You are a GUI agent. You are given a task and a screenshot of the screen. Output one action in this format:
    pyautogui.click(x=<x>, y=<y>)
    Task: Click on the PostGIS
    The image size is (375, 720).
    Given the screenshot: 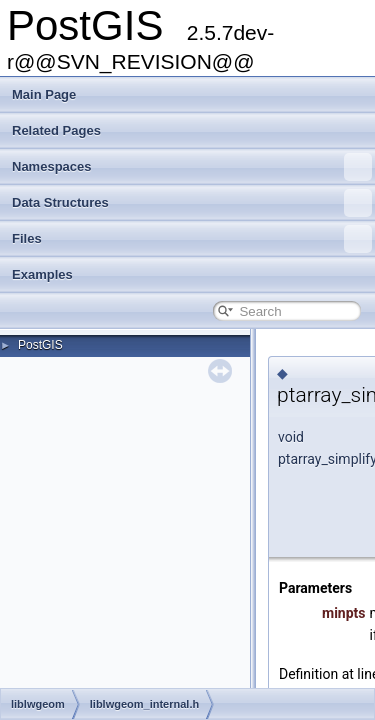 What is the action you would take?
    pyautogui.click(x=40, y=345)
    